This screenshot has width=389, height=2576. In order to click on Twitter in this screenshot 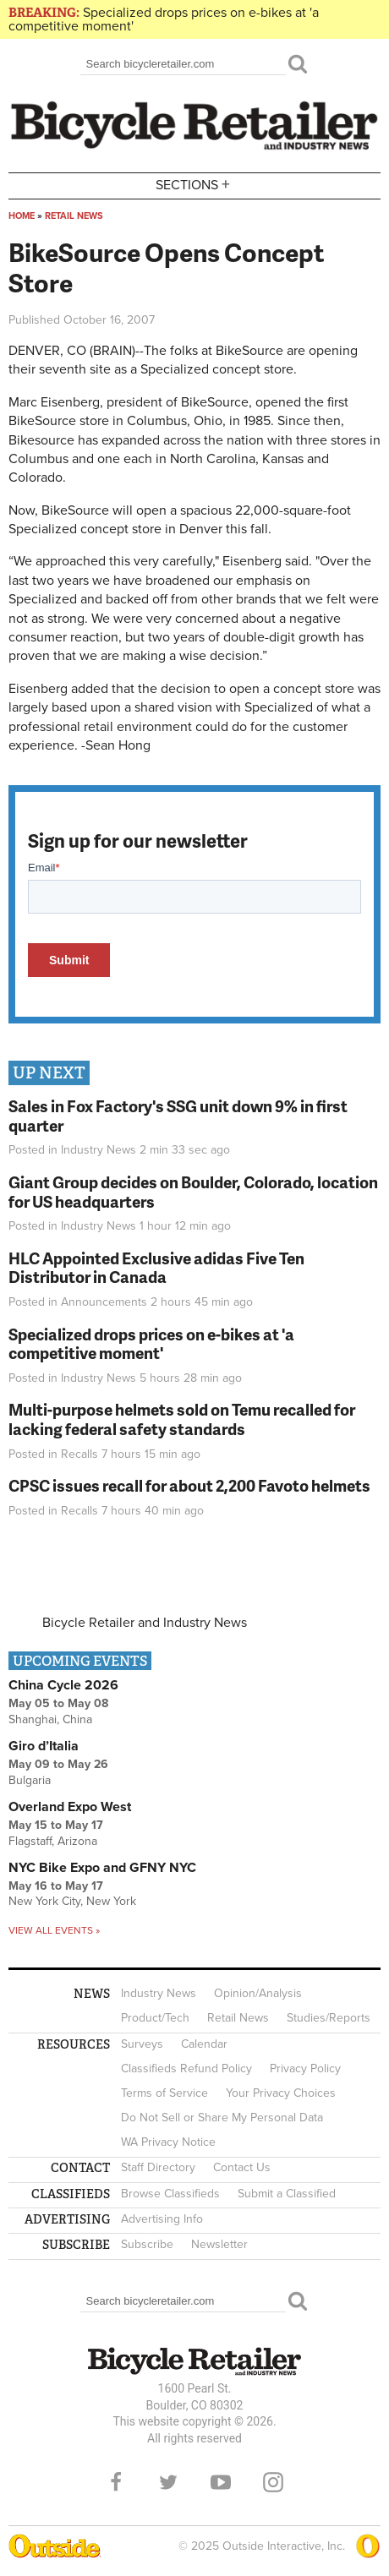, I will do `click(168, 2482)`.